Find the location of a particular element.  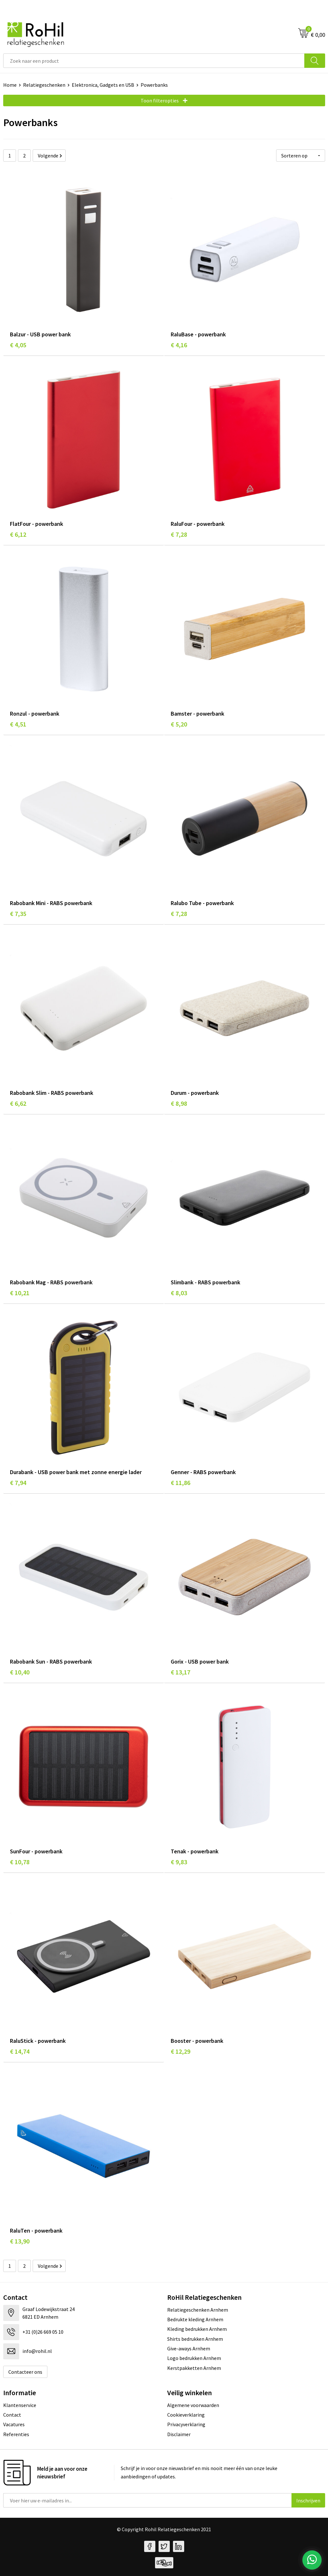

Disclaimer is located at coordinates (179, 2434).